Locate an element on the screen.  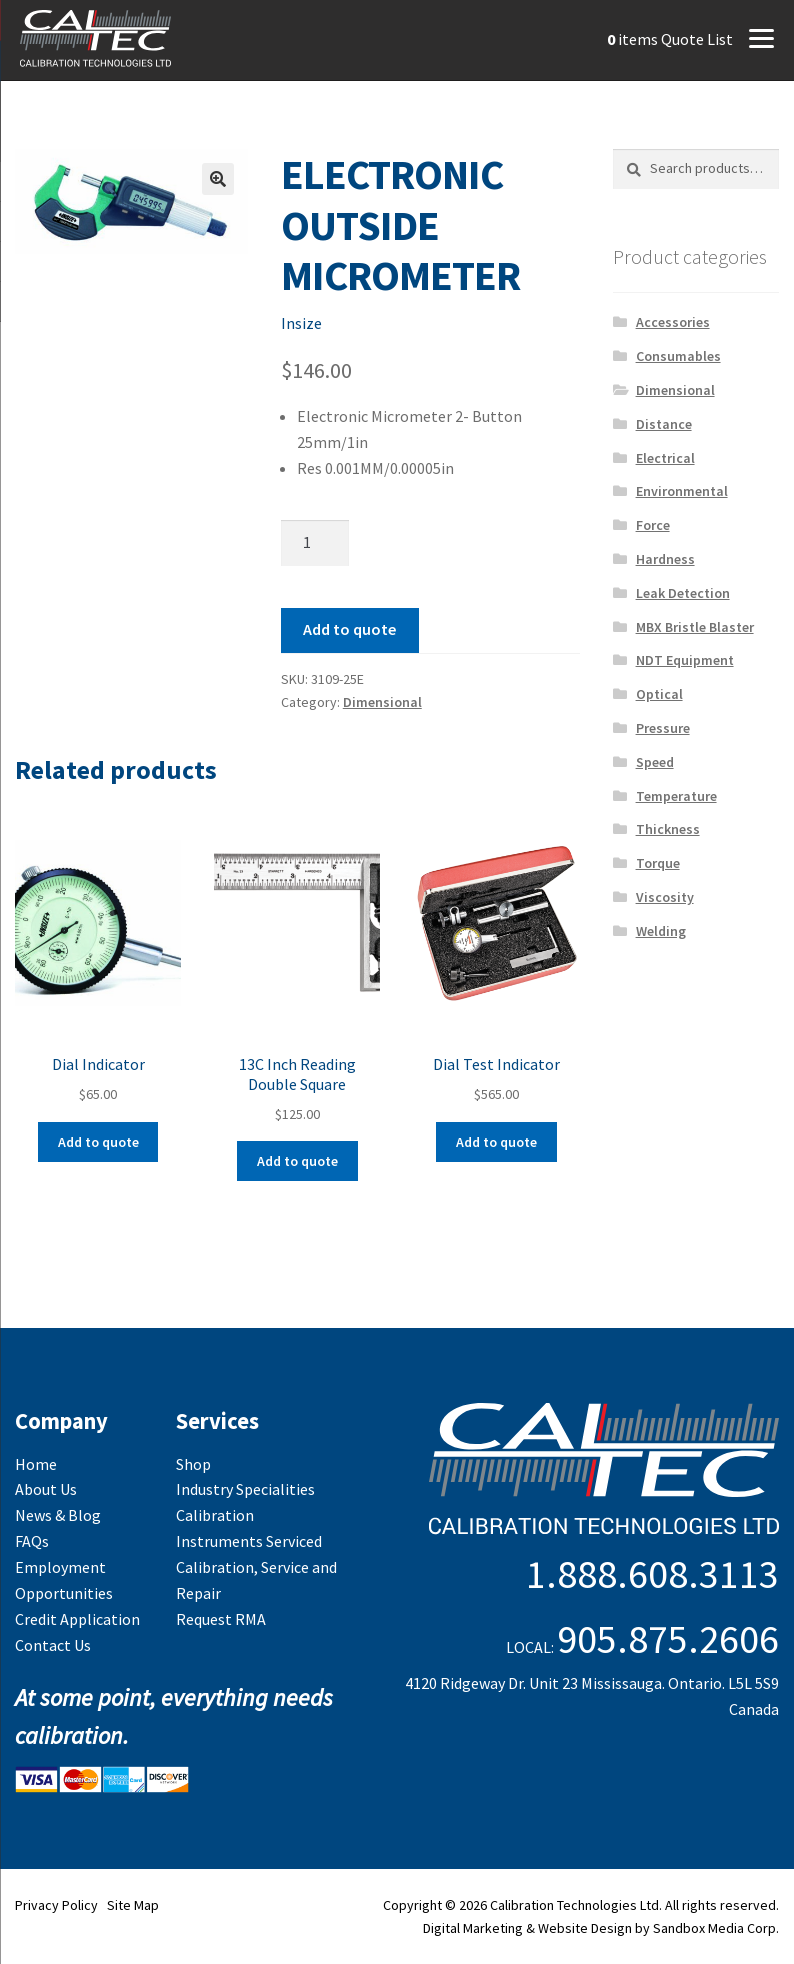
Force is located at coordinates (653, 525).